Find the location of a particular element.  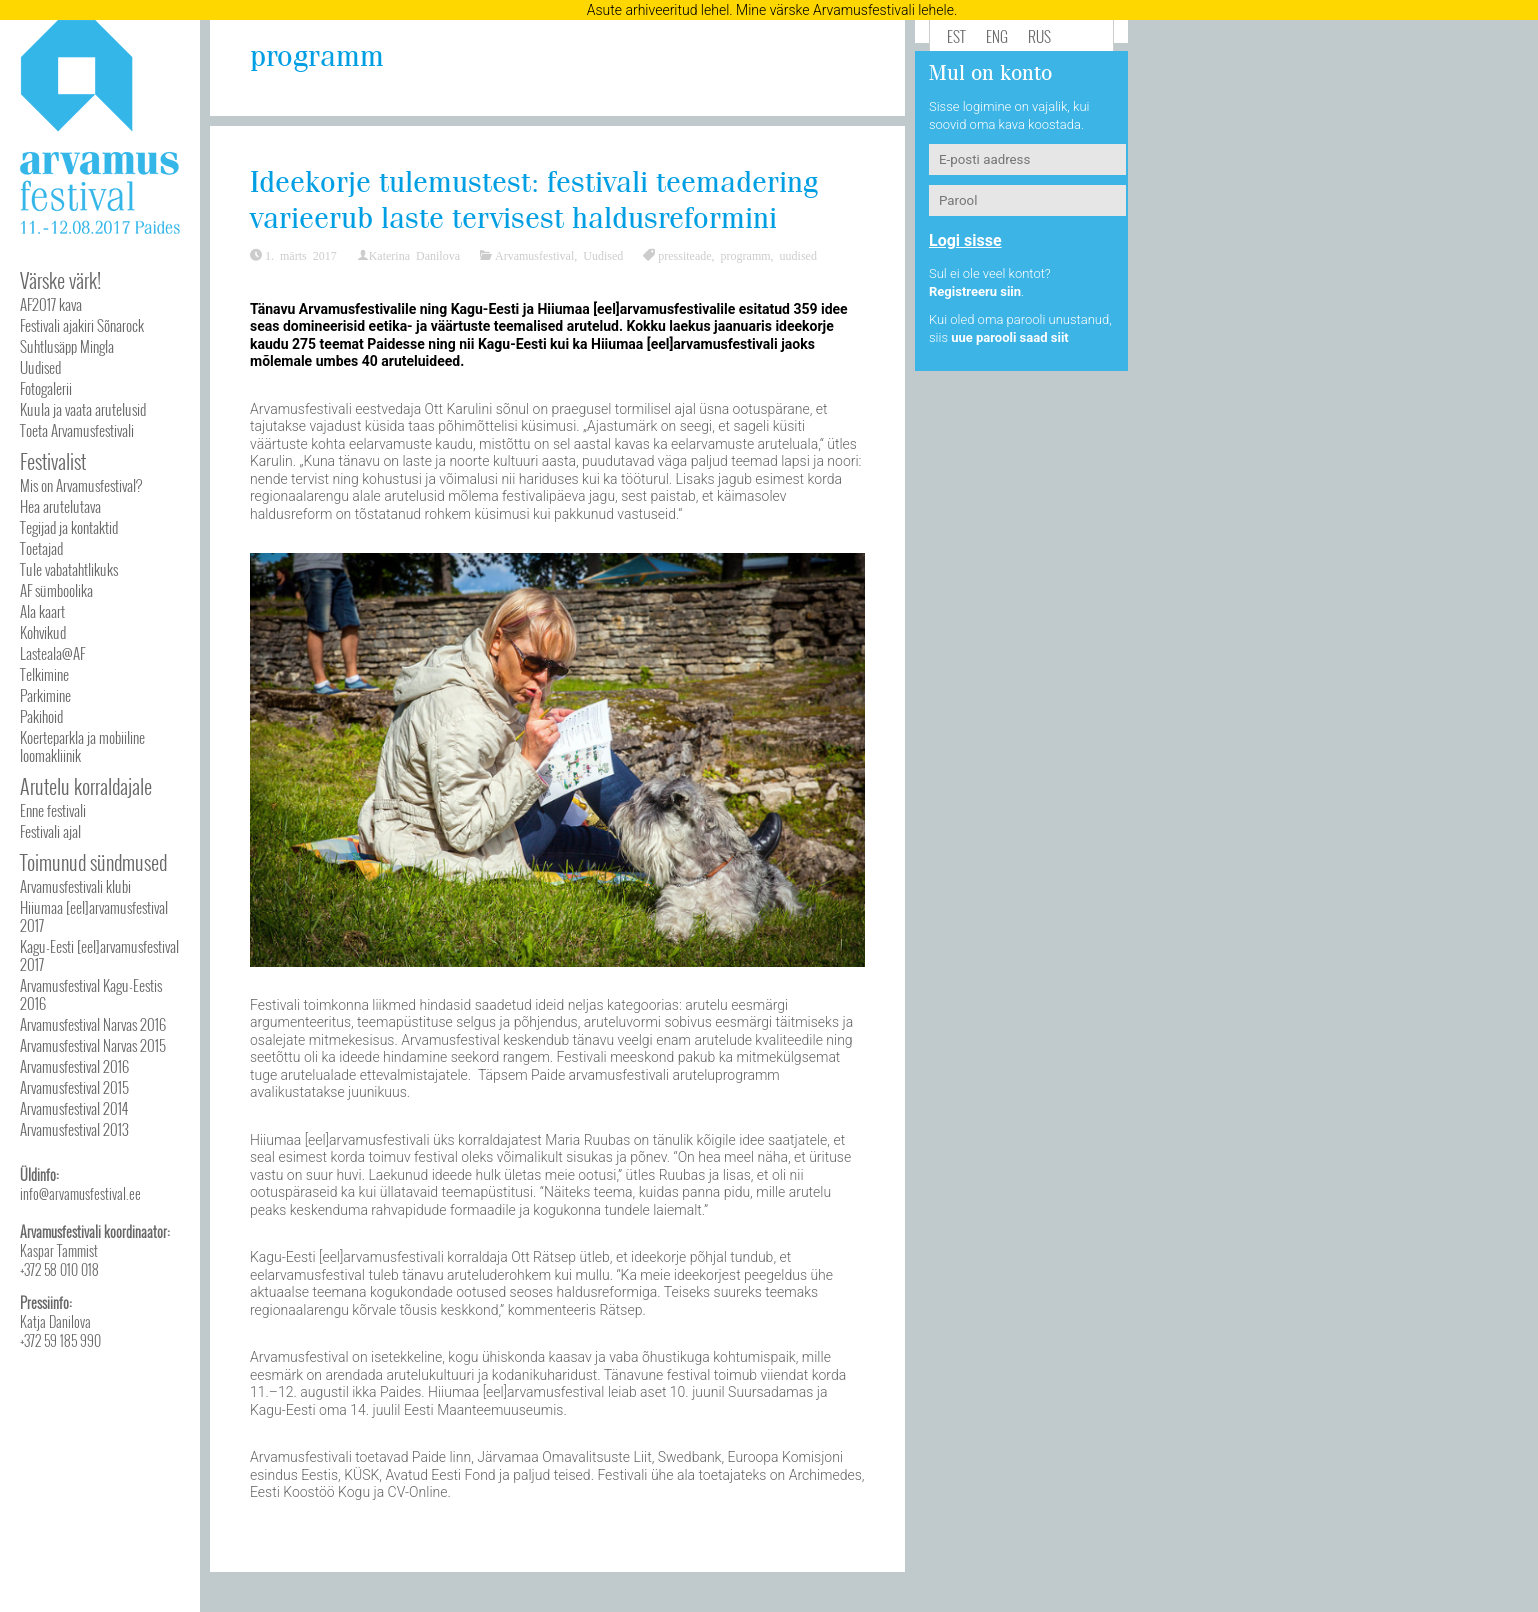

Mine värske Arvamusfestivali lehele is located at coordinates (845, 10).